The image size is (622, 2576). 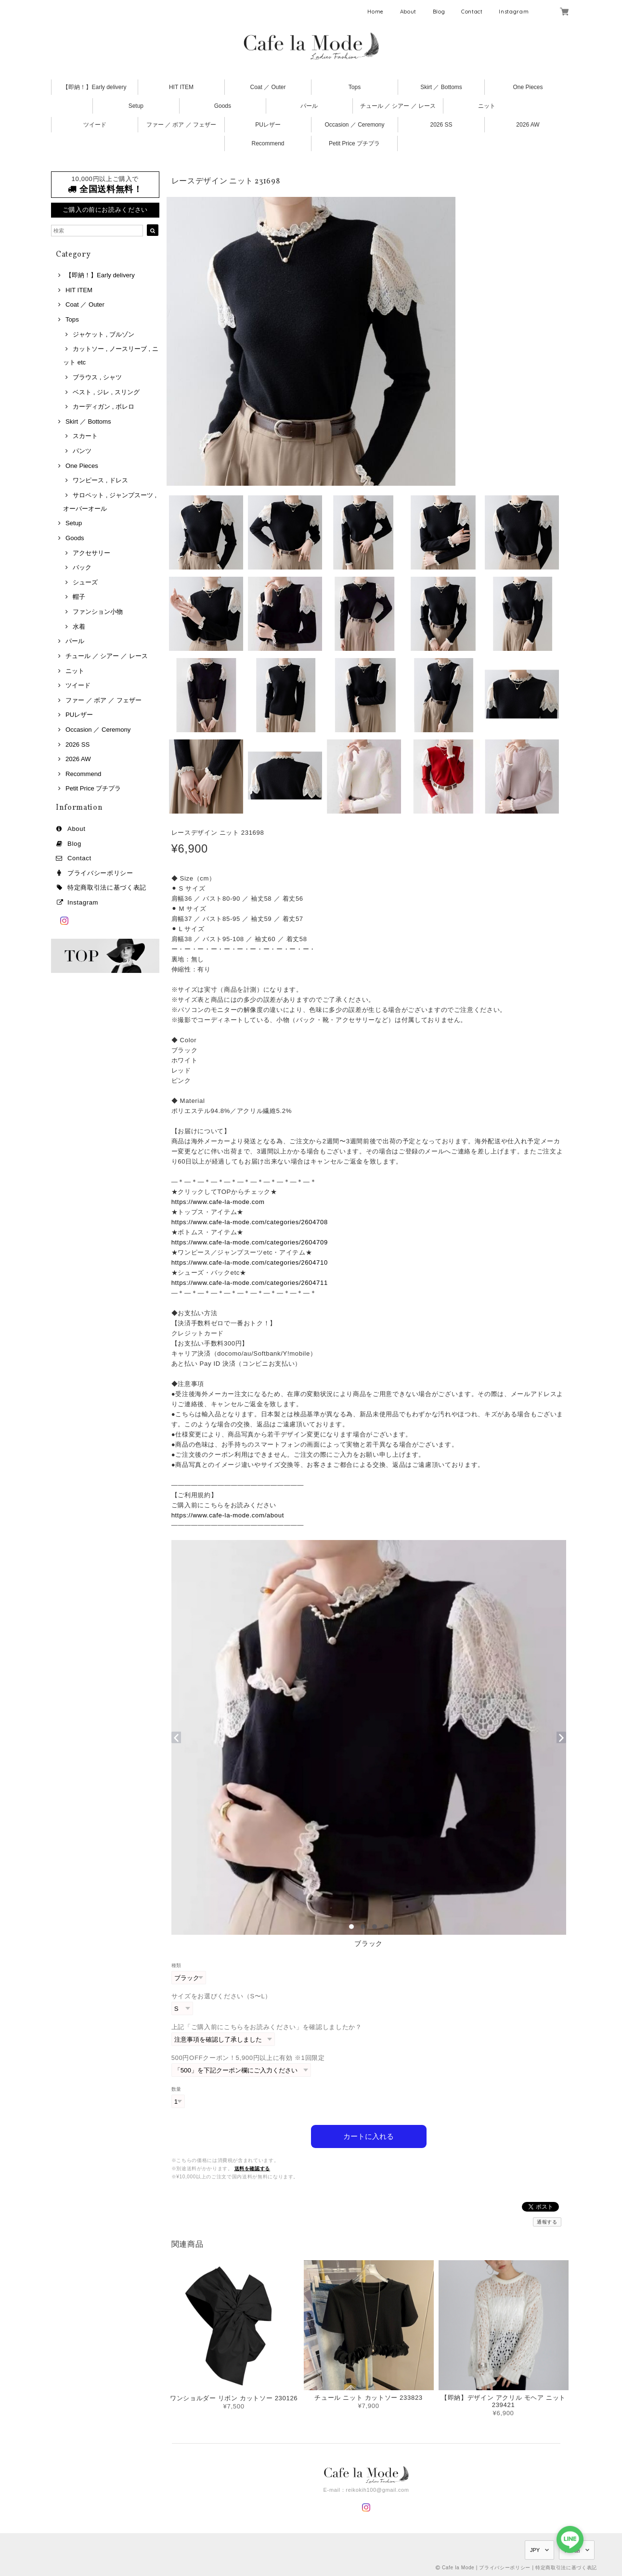 What do you see at coordinates (441, 124) in the screenshot?
I see `2026 SS` at bounding box center [441, 124].